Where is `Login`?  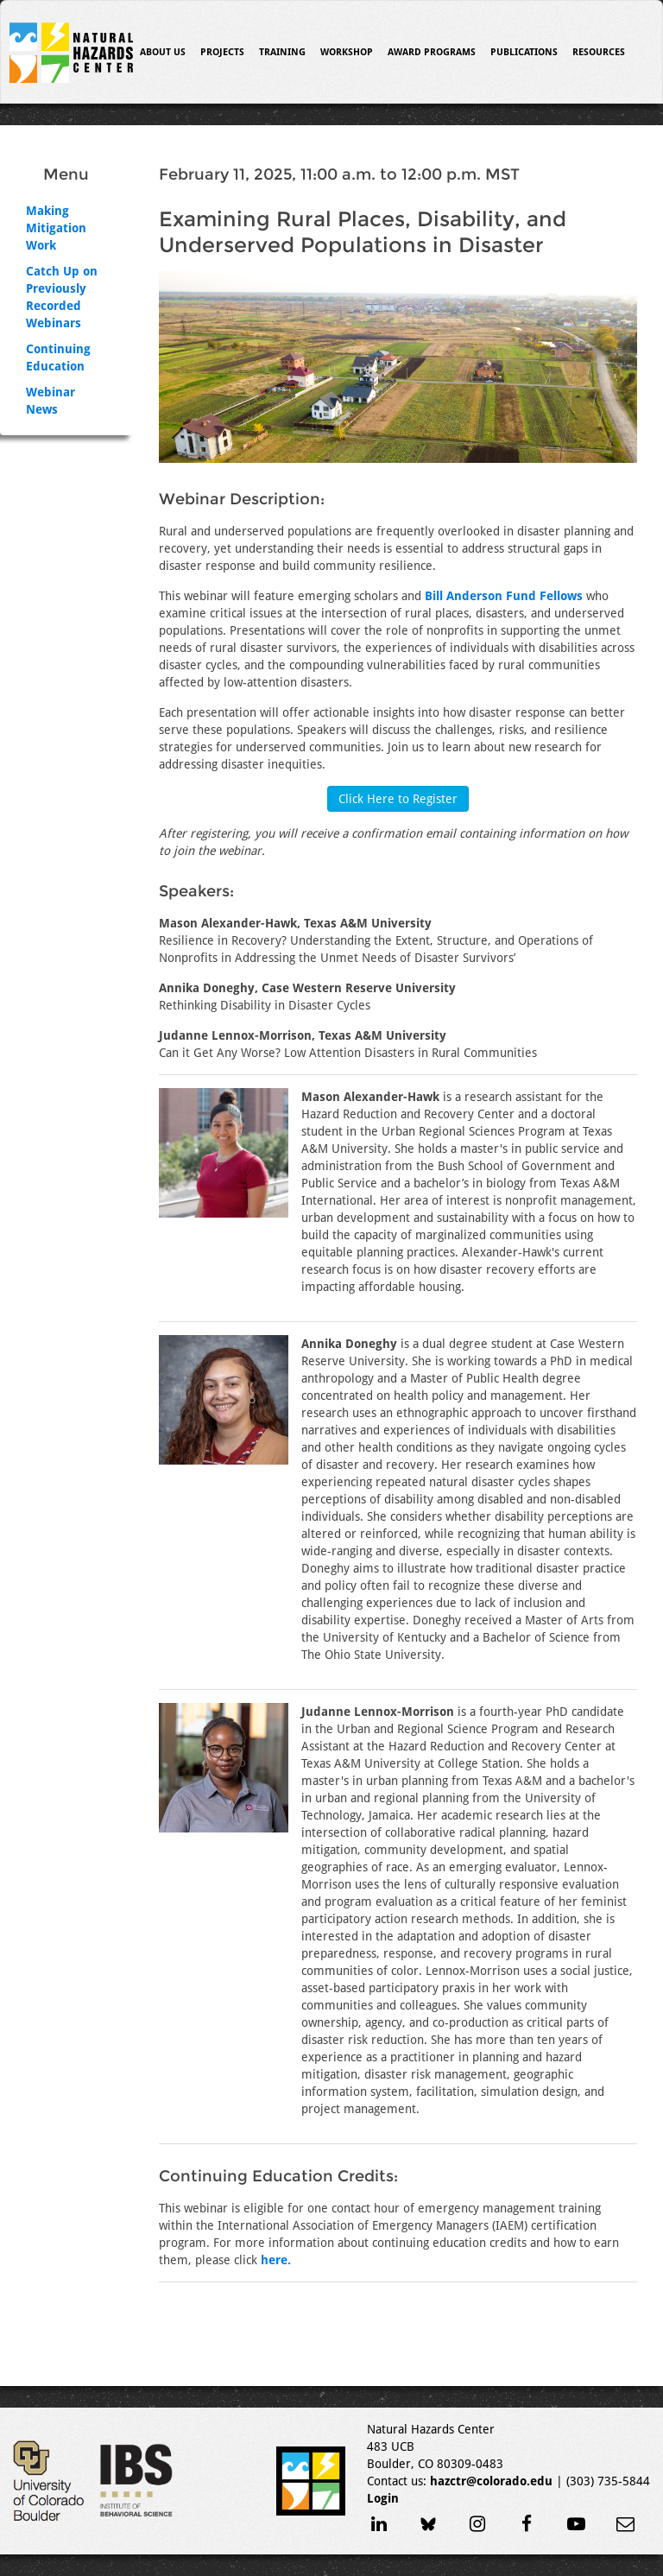 Login is located at coordinates (383, 2498).